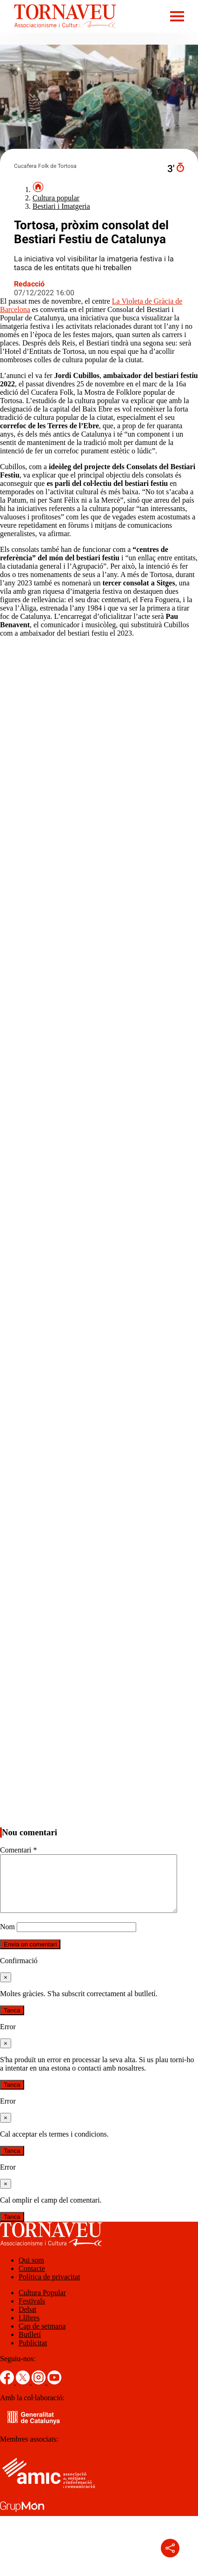 Image resolution: width=198 pixels, height=2576 pixels. Describe the element at coordinates (56, 198) in the screenshot. I see `Cultura popular` at that location.